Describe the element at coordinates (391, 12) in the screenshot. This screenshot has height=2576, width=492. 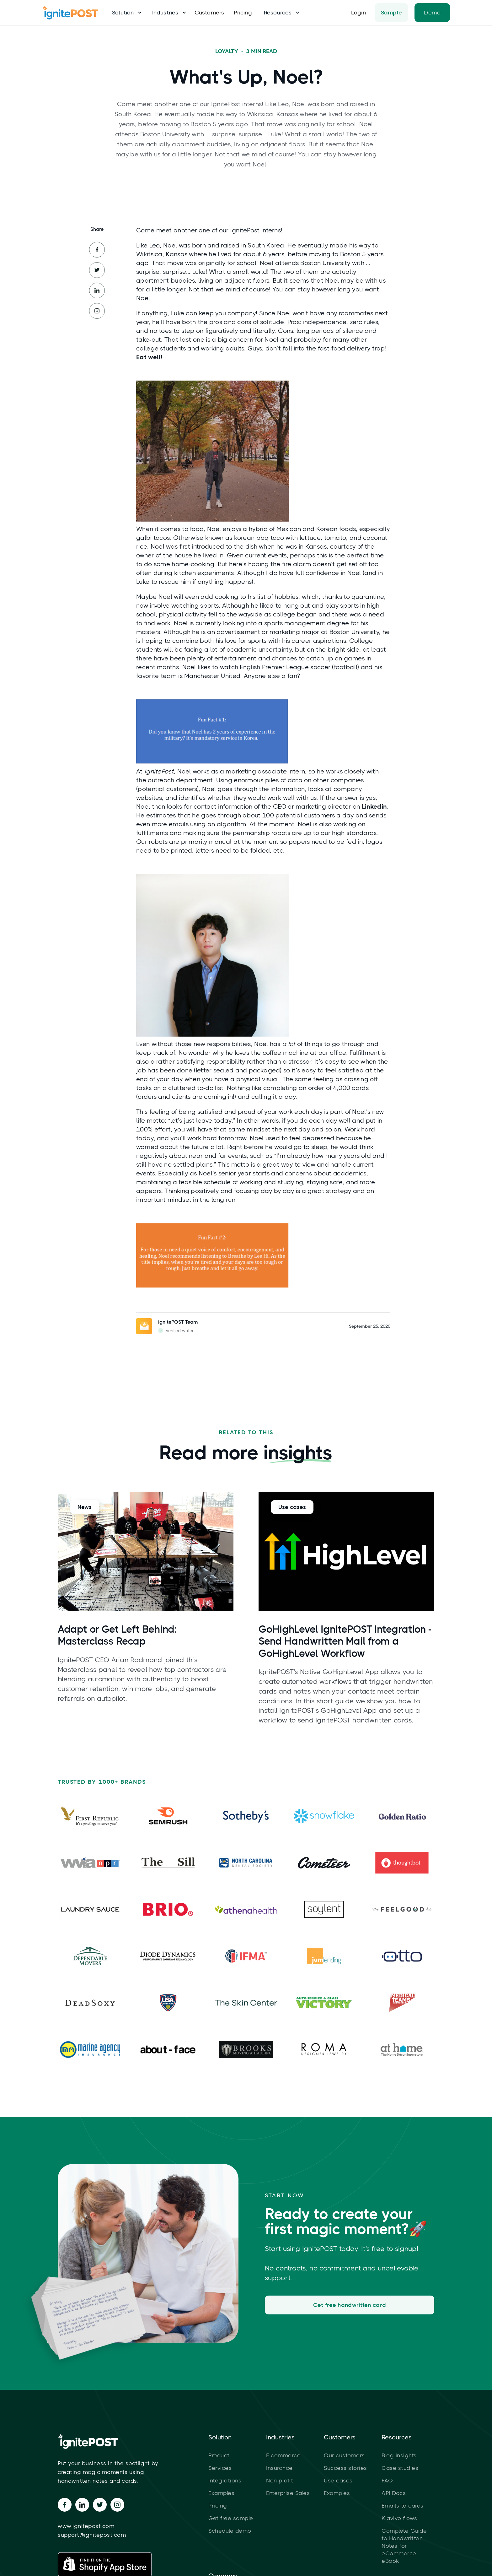
I see `Sample` at that location.